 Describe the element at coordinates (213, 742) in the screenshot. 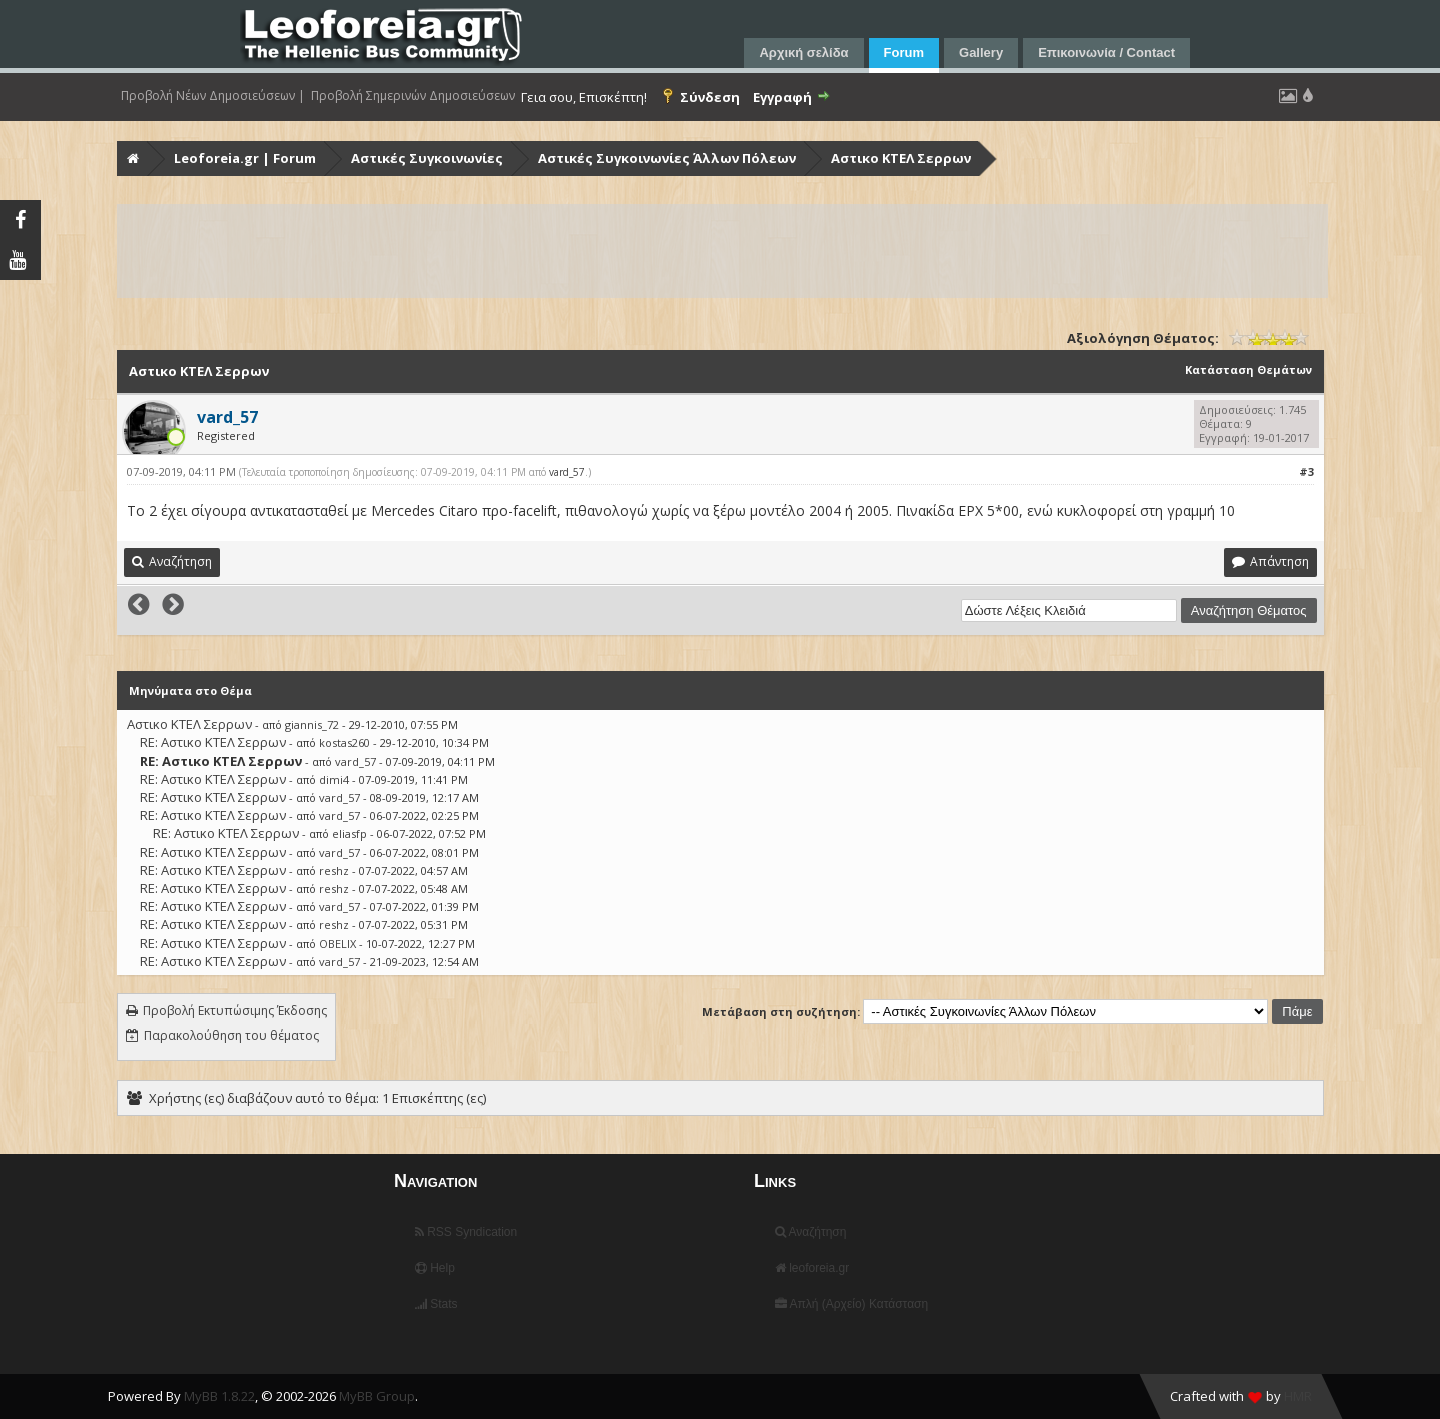

I see `RE: Αστικο ΚΤΕΛ Σερρων` at that location.